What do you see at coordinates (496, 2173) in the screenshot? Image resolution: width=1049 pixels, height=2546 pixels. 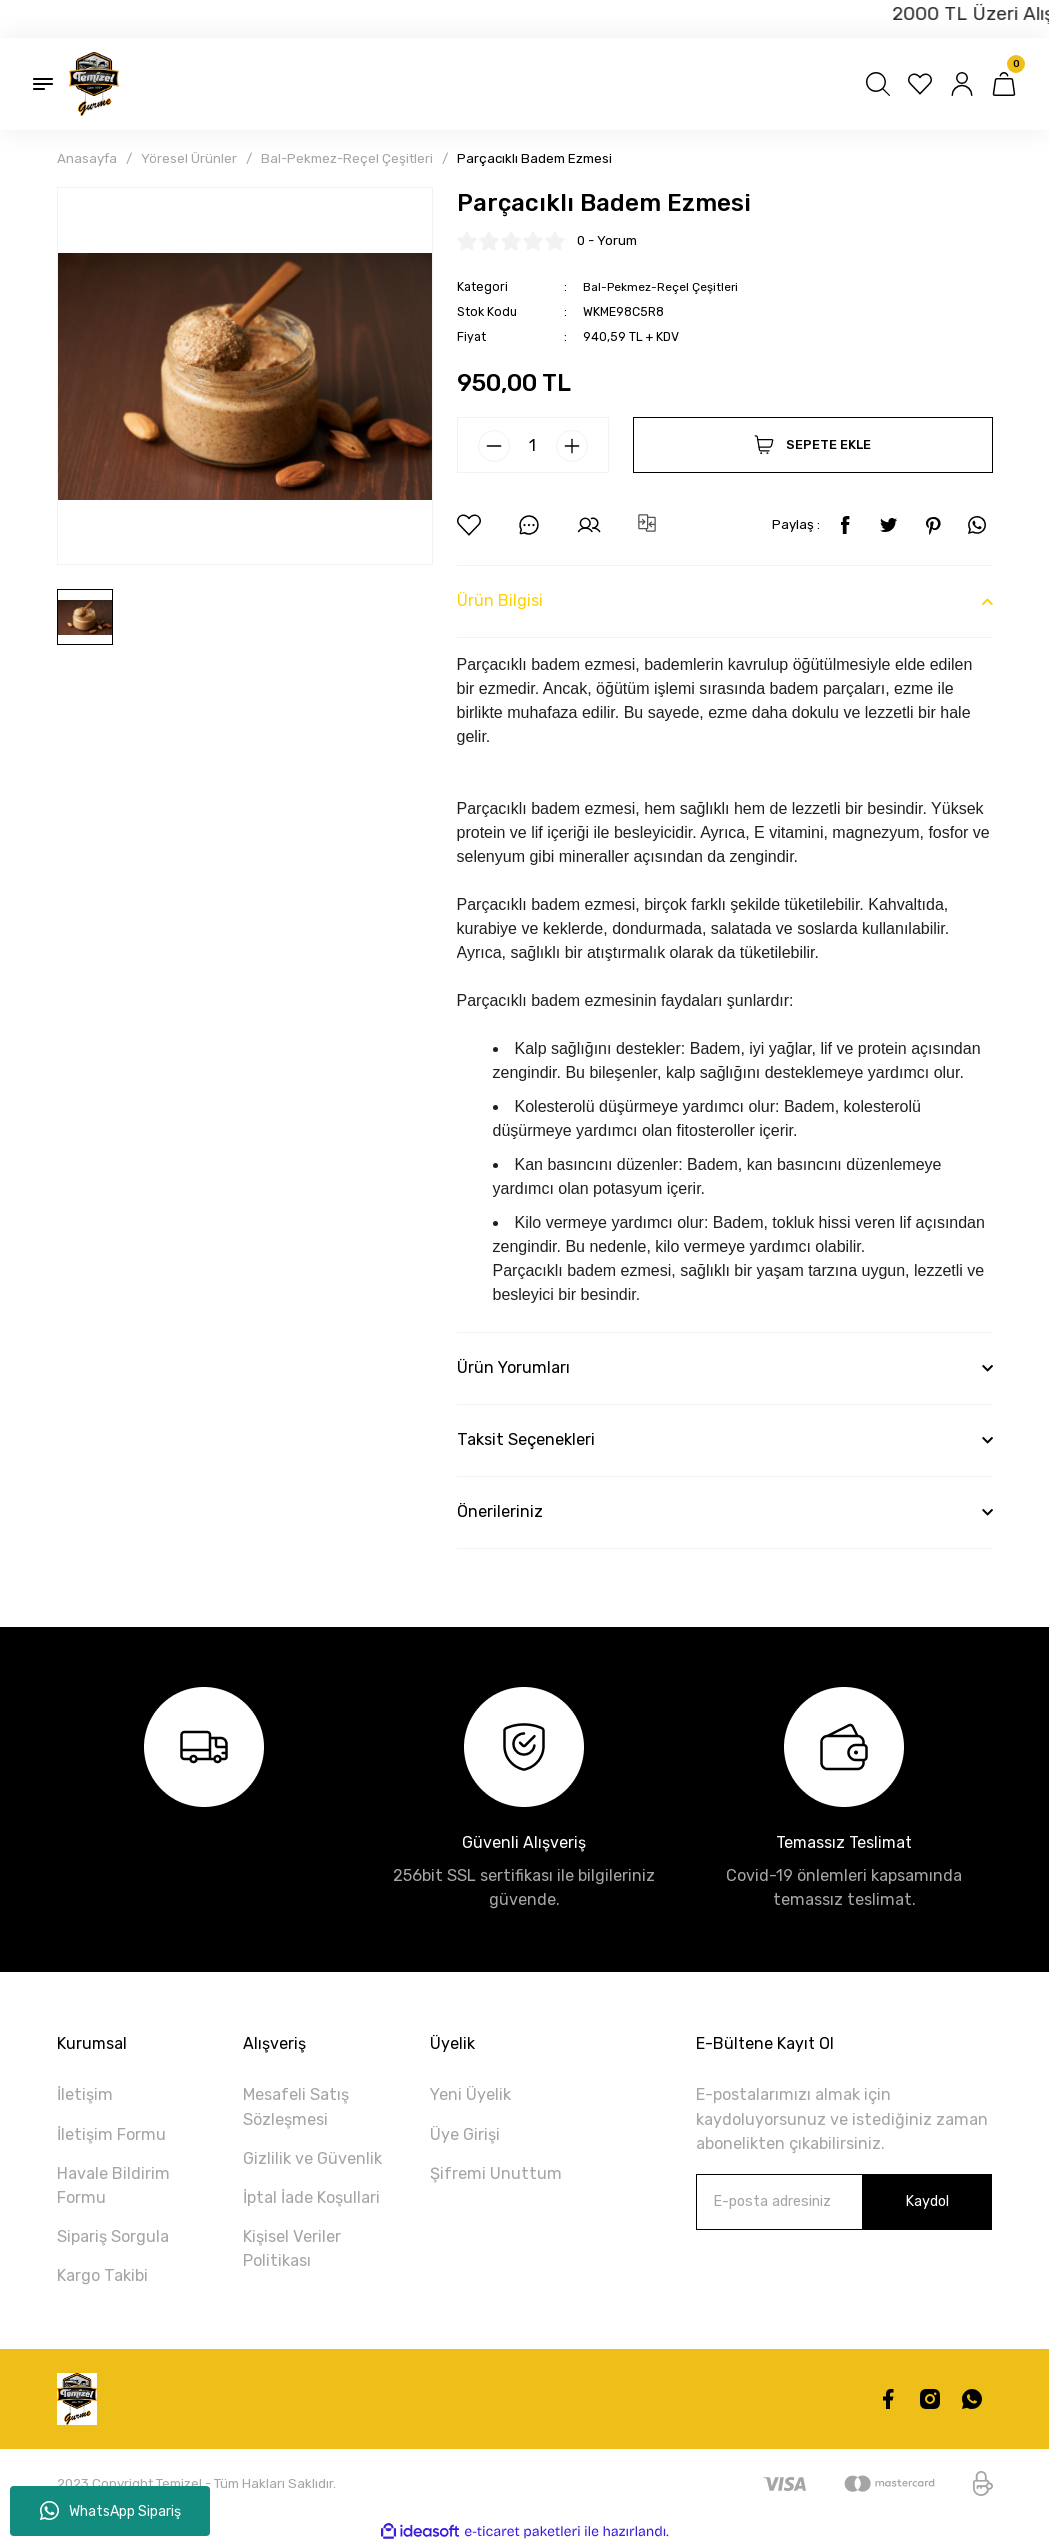 I see `Şifremi Unuttum` at bounding box center [496, 2173].